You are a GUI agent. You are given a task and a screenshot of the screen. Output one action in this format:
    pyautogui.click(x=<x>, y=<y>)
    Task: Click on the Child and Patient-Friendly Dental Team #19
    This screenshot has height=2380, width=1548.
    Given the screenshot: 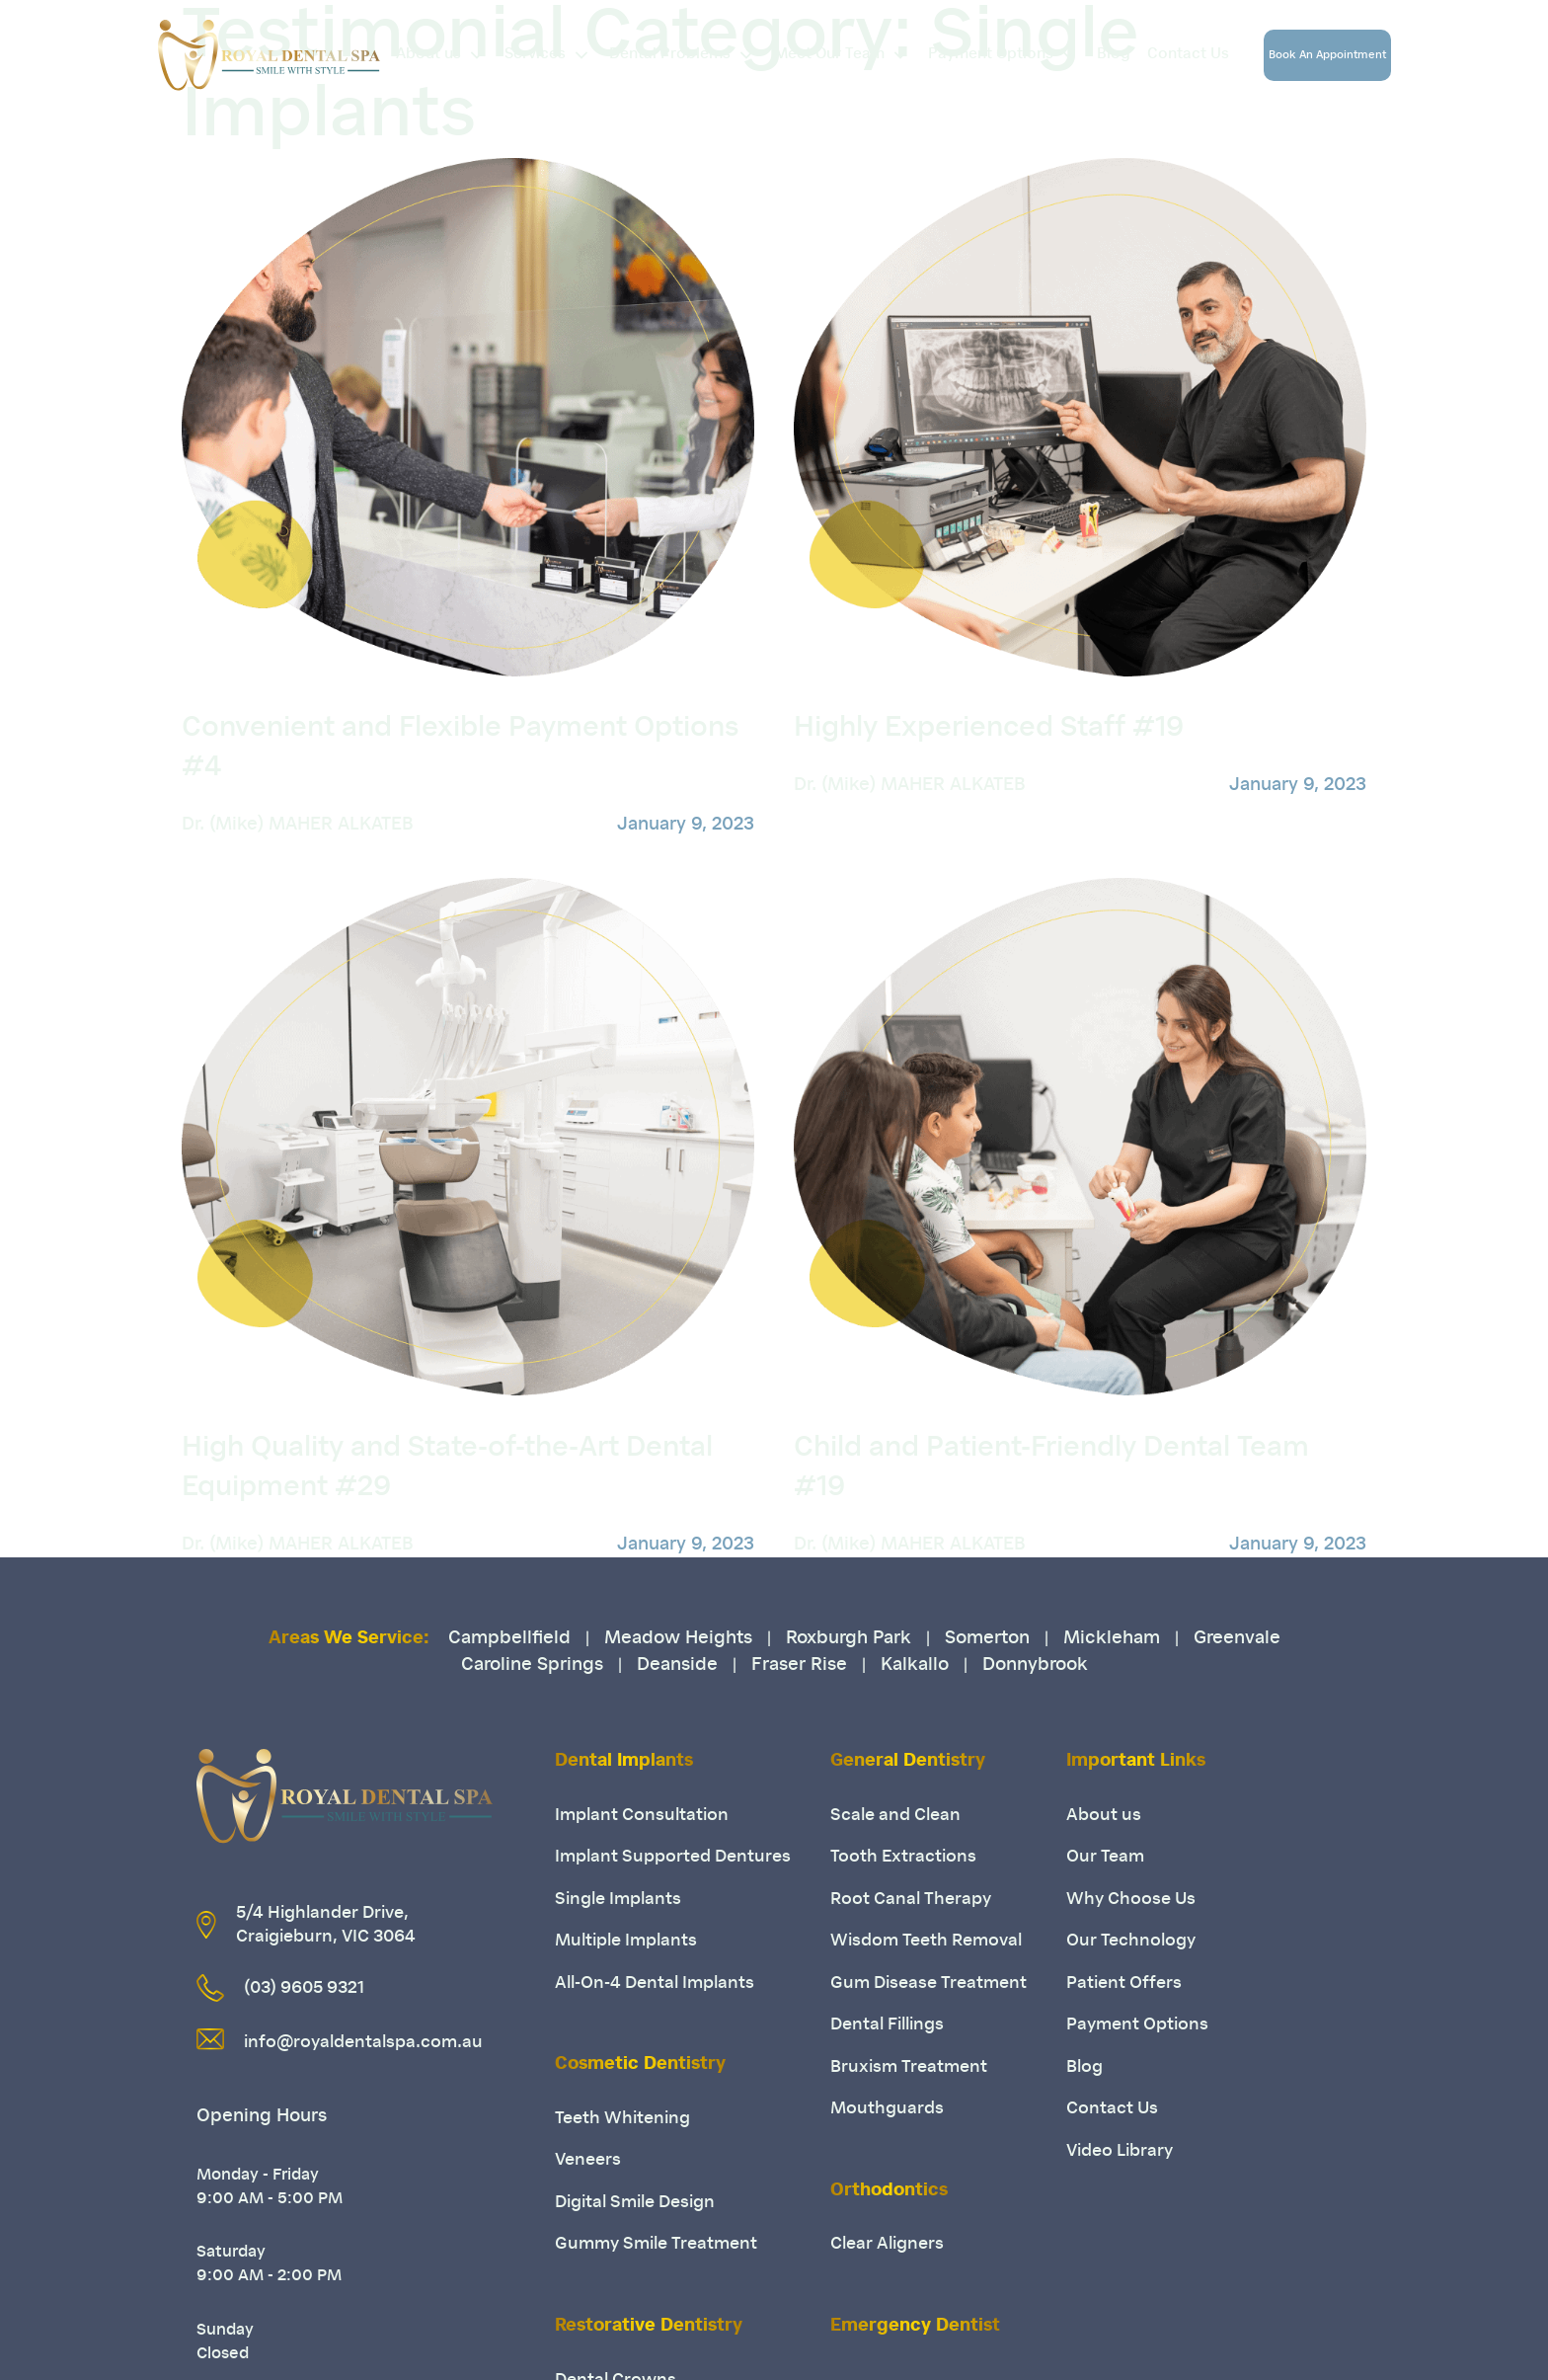 What is the action you would take?
    pyautogui.click(x=1051, y=1468)
    